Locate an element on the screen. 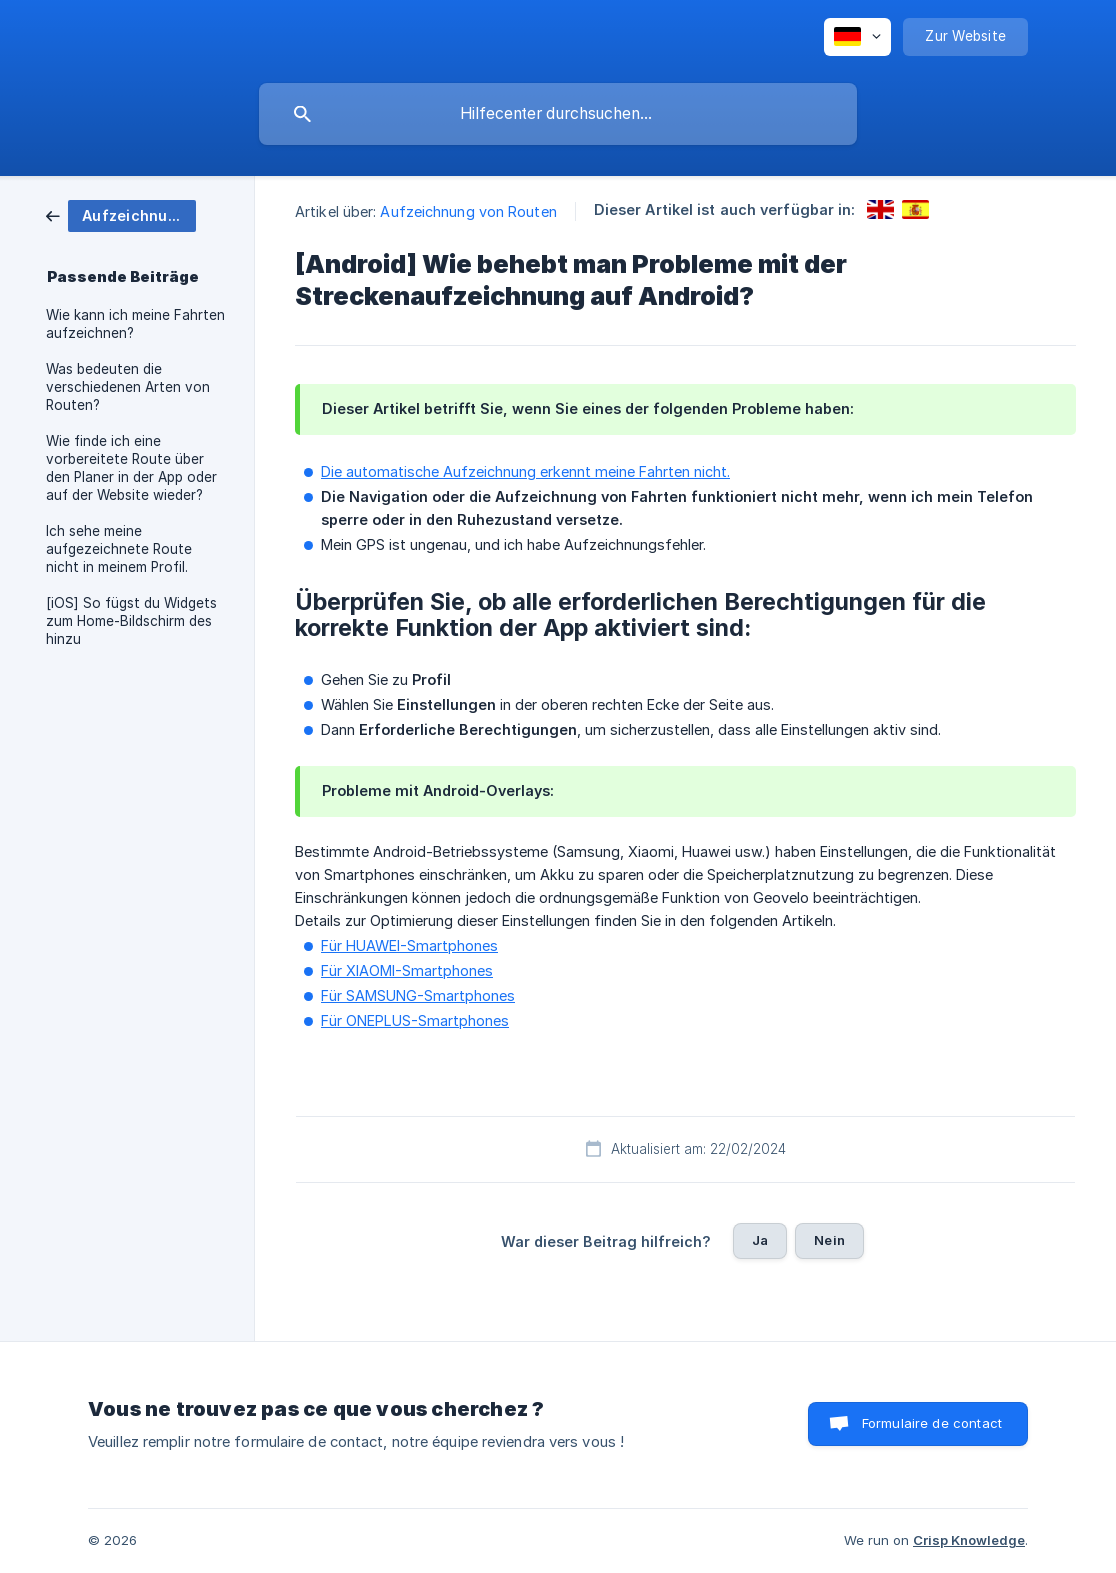 The width and height of the screenshot is (1116, 1573). Formulaire de contact [button] is located at coordinates (932, 1423).